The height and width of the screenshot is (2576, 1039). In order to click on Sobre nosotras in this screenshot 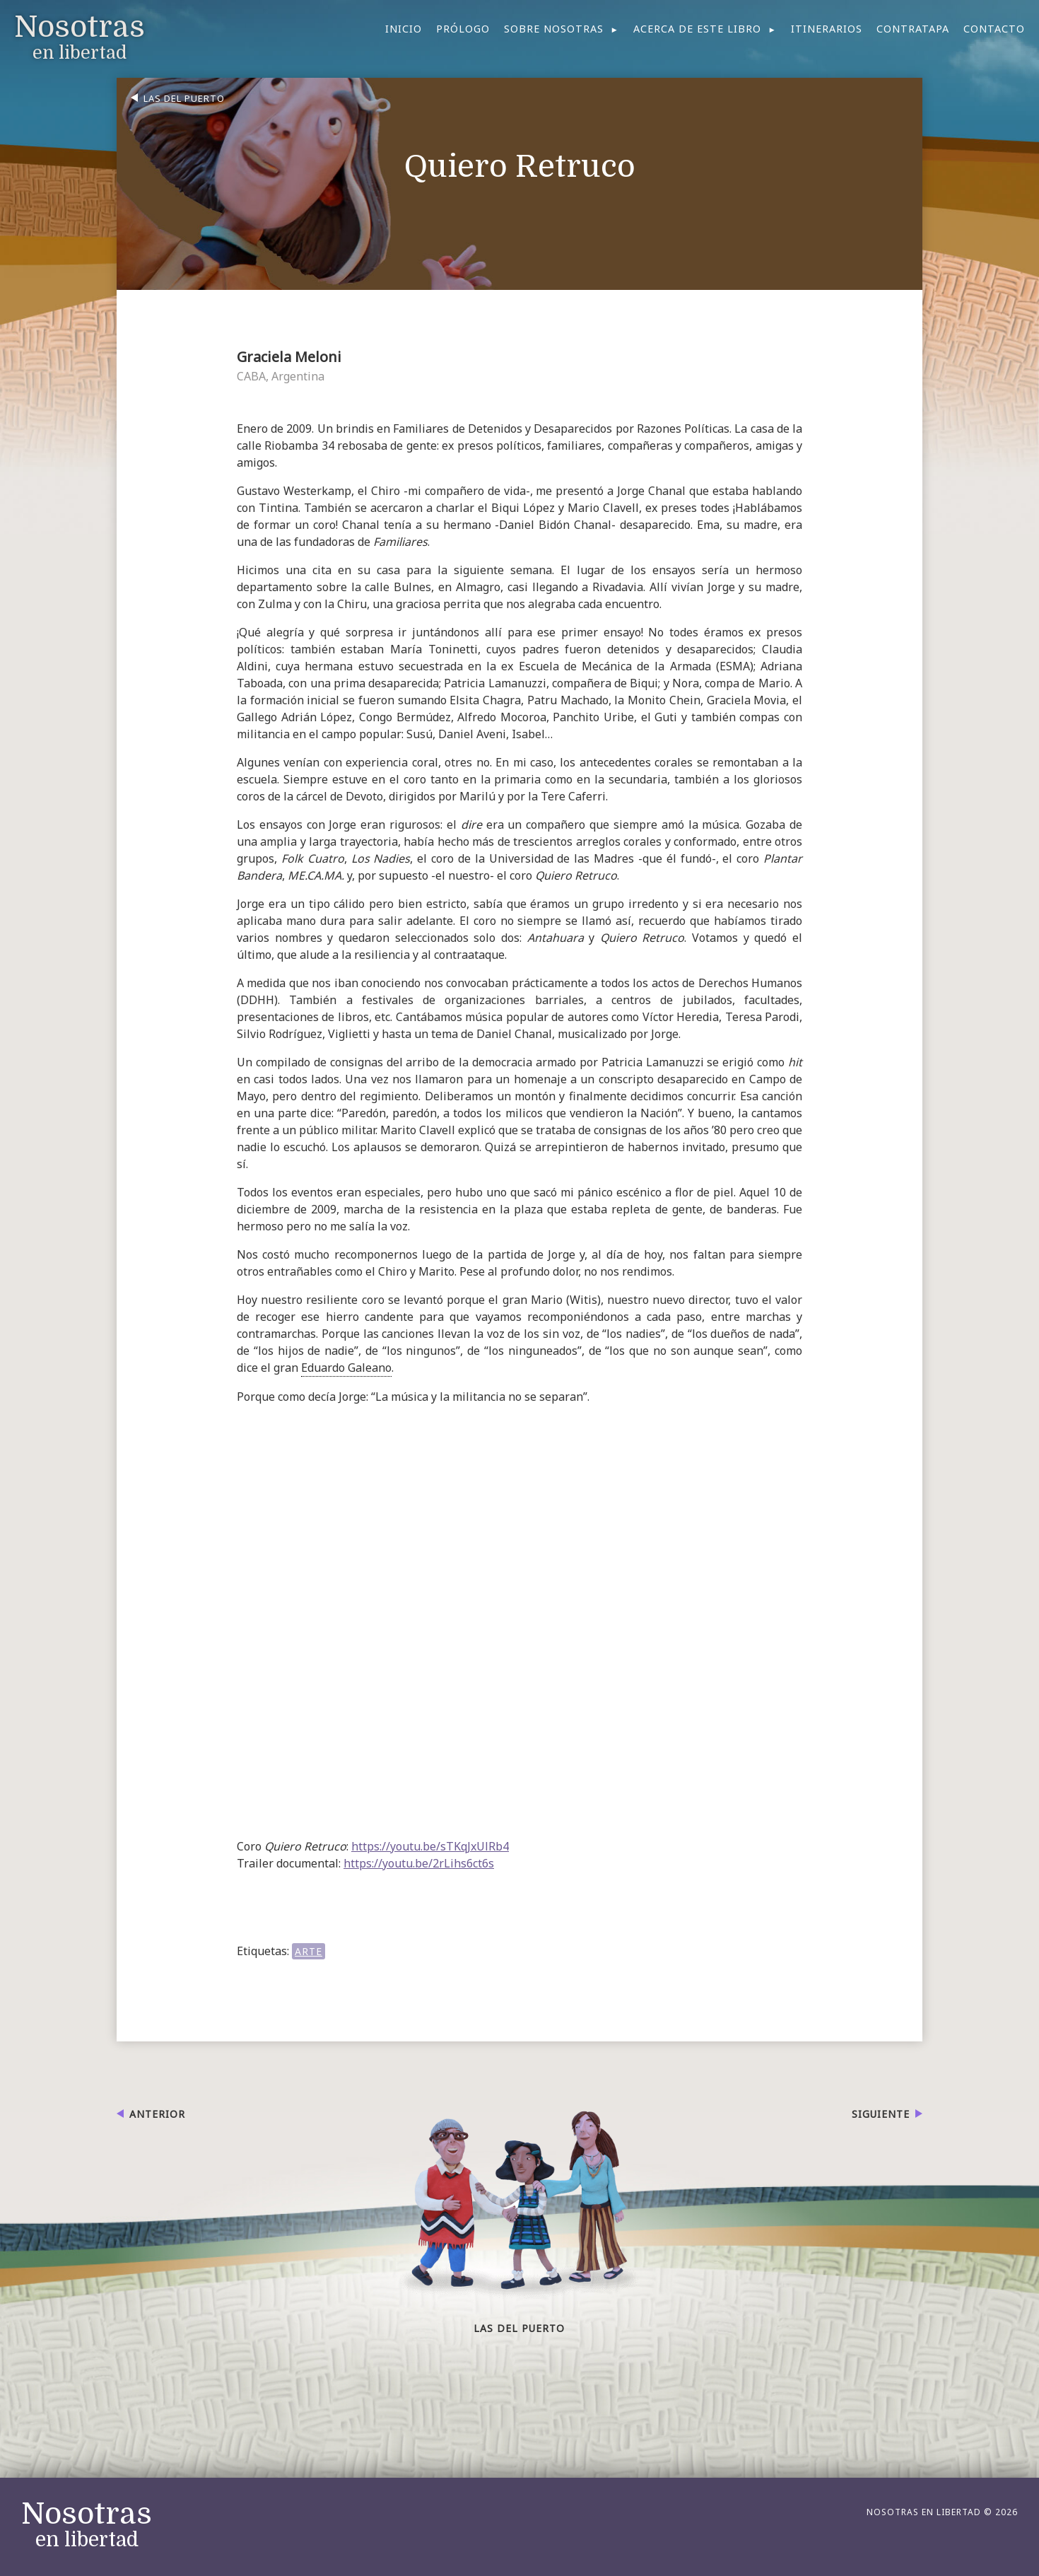, I will do `click(554, 28)`.